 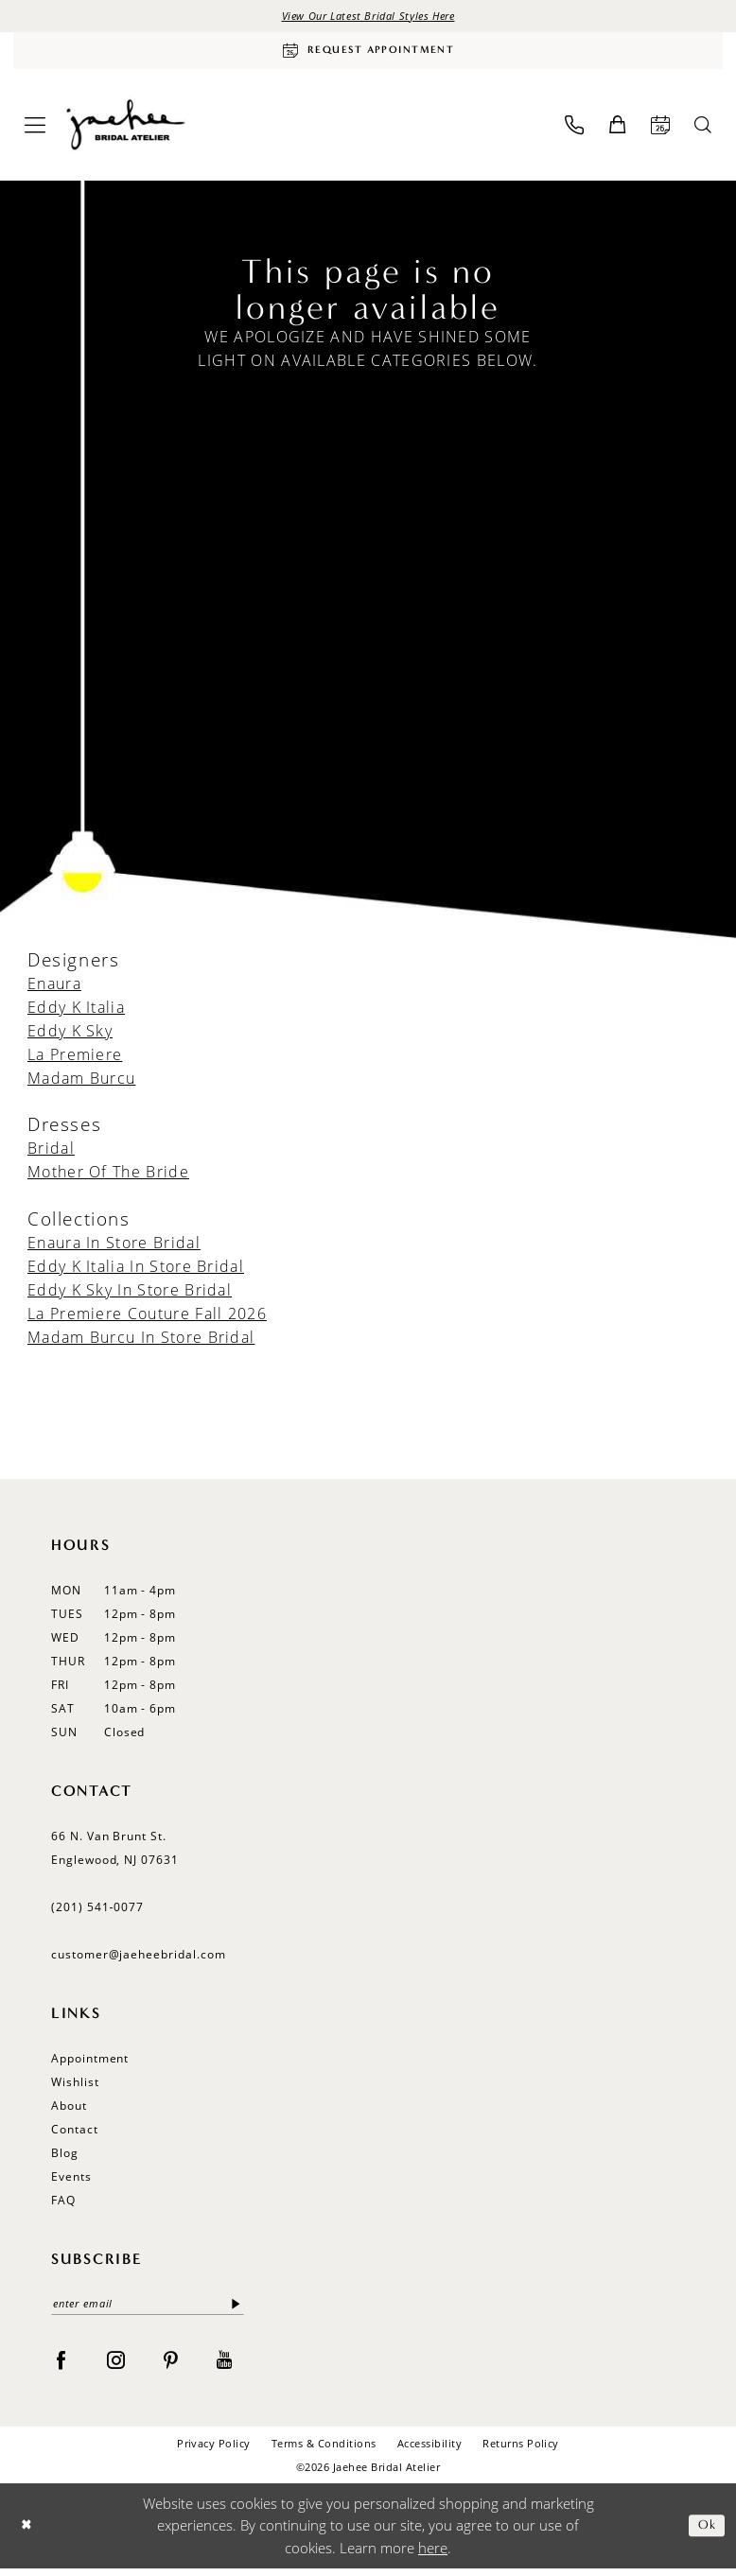 I want to click on Madam Burcu In Store Bridal, so click(x=140, y=1342).